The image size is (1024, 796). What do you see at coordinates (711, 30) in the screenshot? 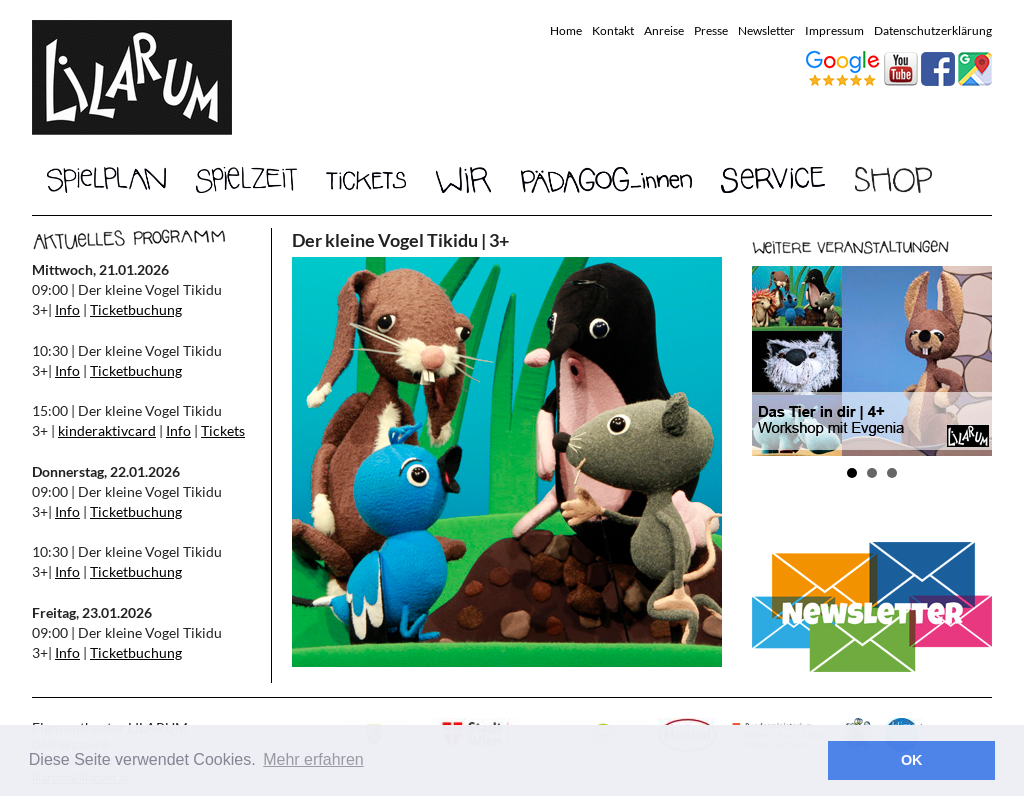
I see `Presse` at bounding box center [711, 30].